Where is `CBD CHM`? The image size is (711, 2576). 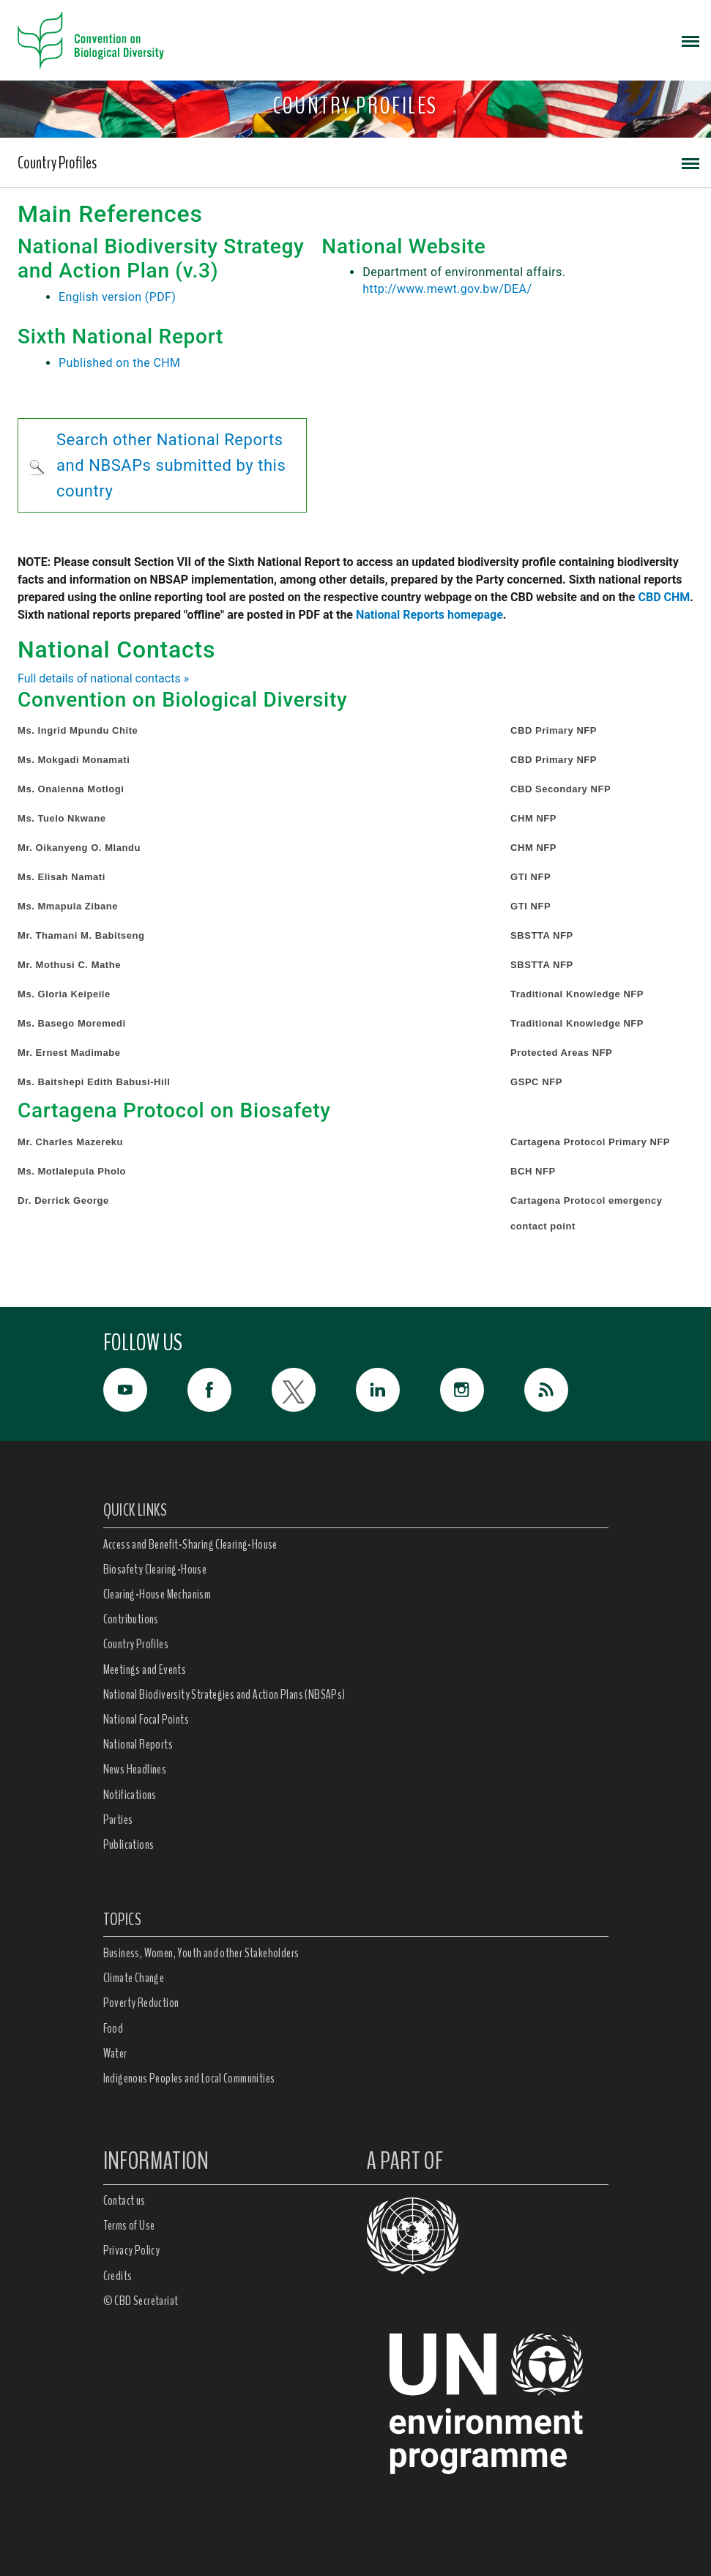
CBD CHM is located at coordinates (664, 597).